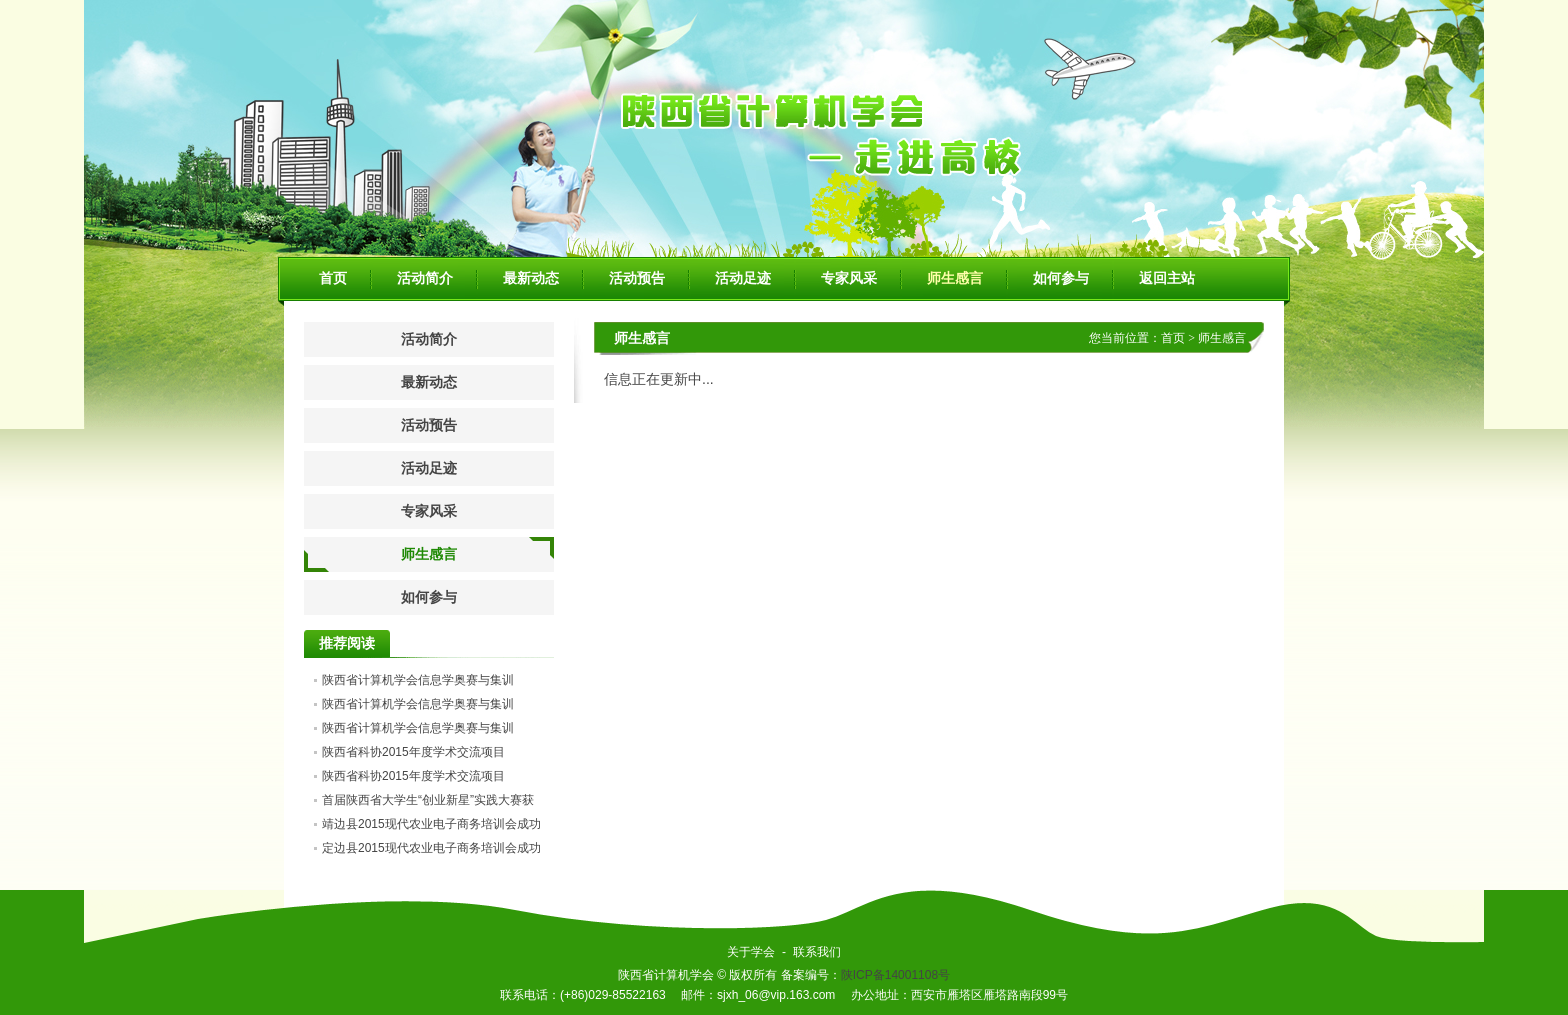  What do you see at coordinates (531, 278) in the screenshot?
I see `最新动态` at bounding box center [531, 278].